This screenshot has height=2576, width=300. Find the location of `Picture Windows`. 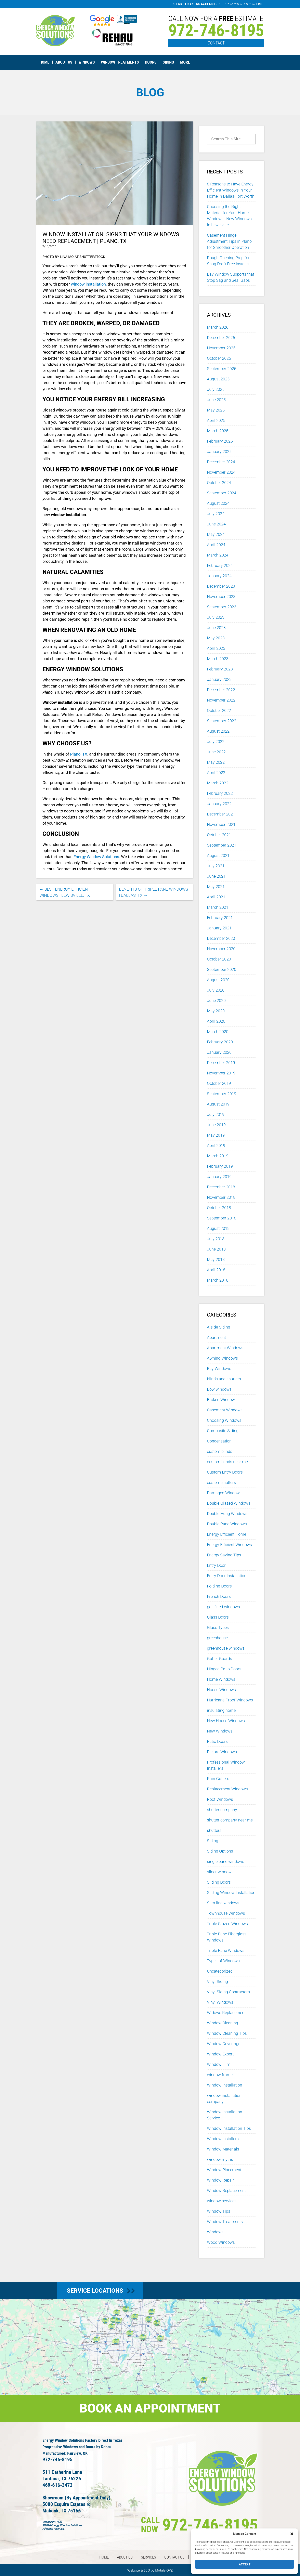

Picture Windows is located at coordinates (222, 1751).